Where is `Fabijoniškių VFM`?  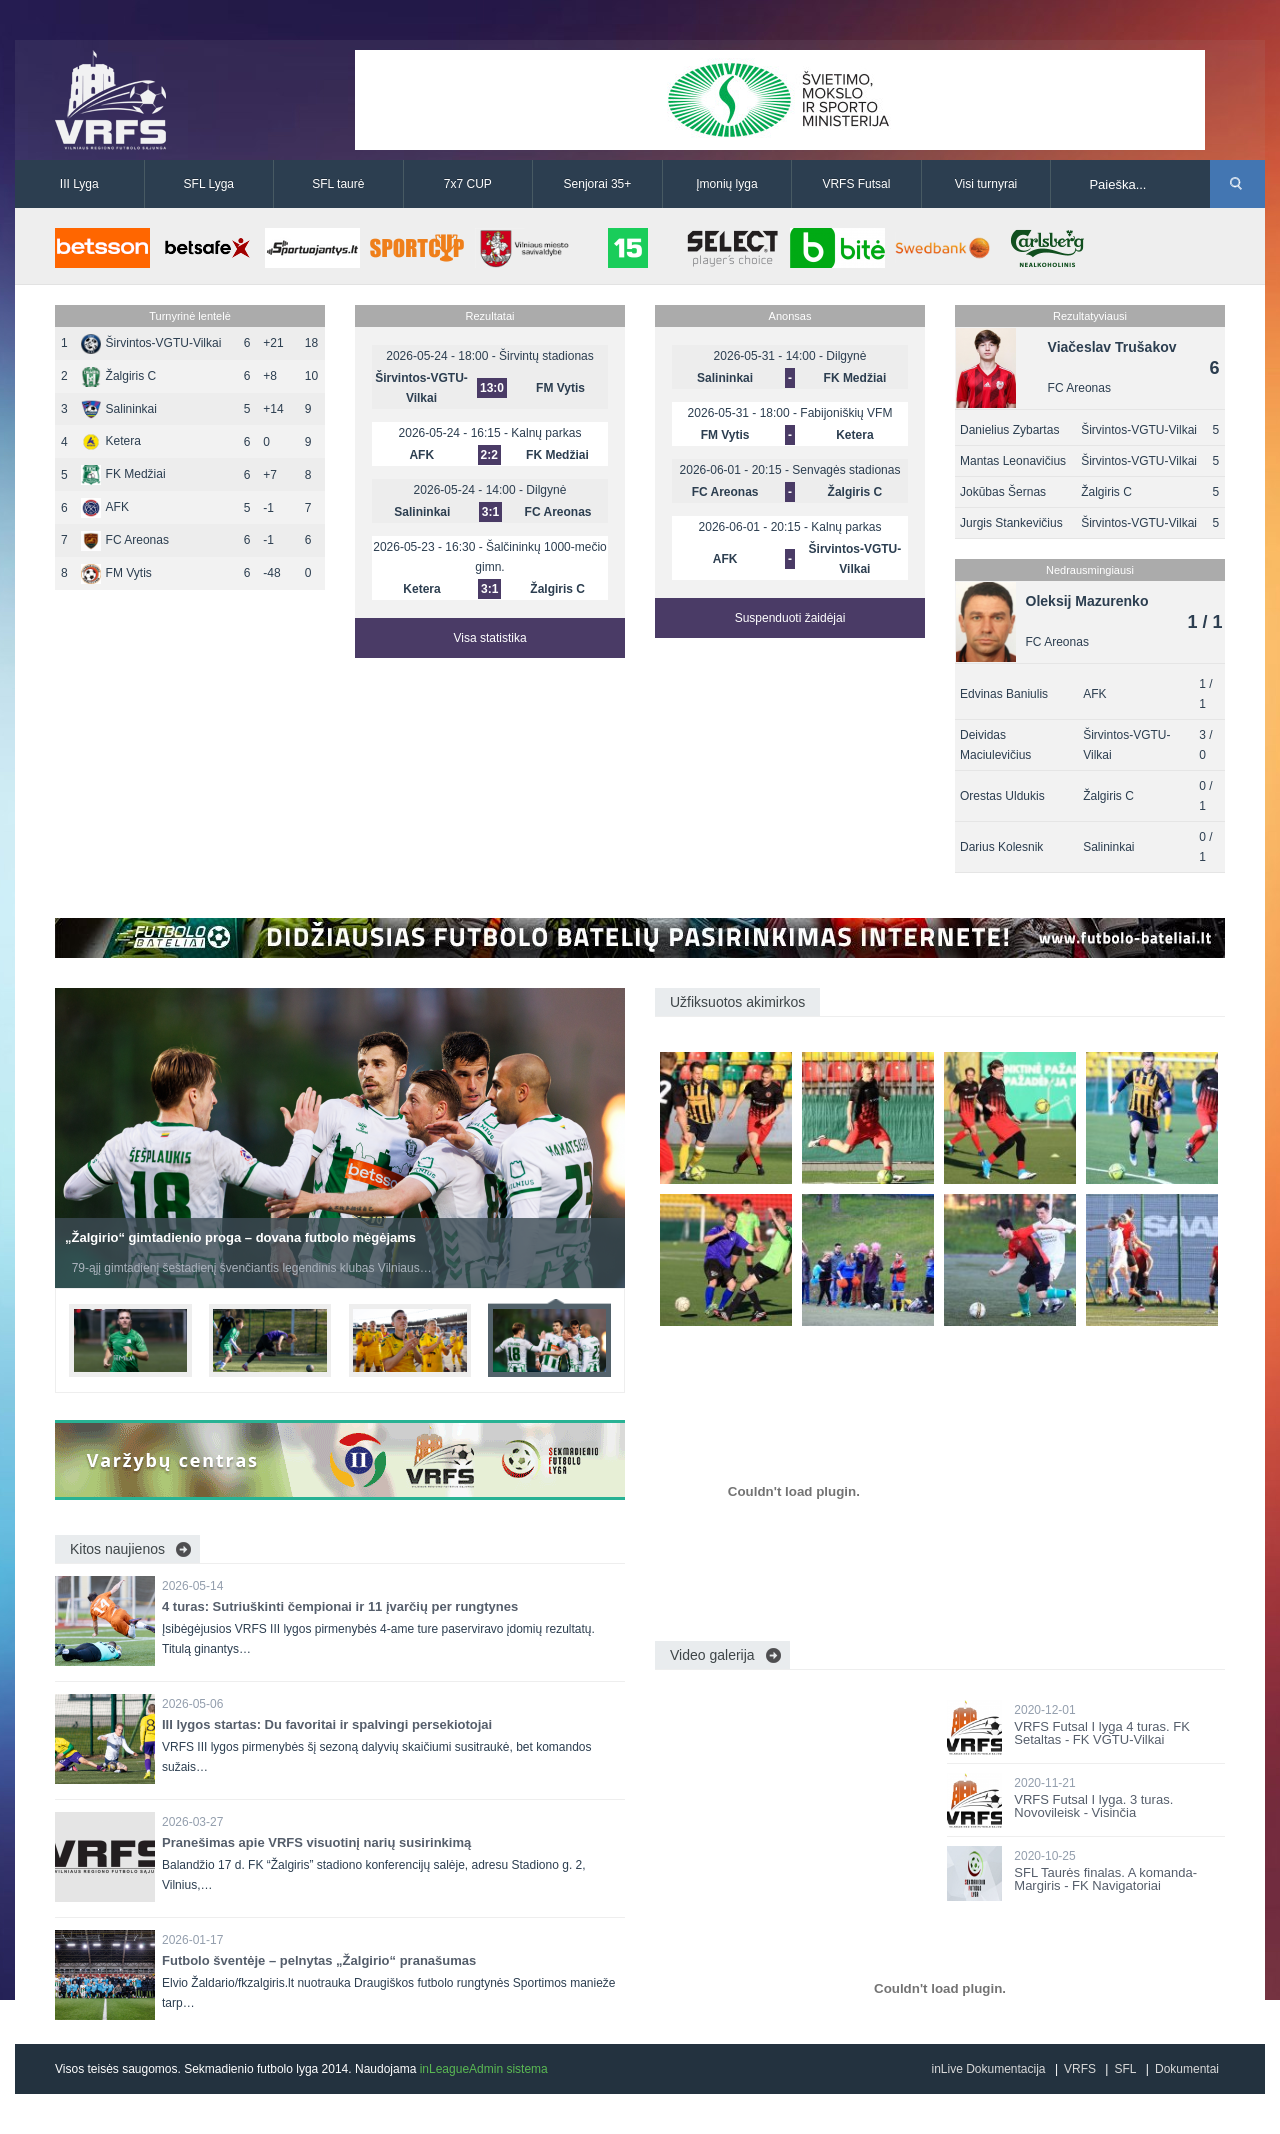 Fabijoniškių VFM is located at coordinates (846, 413).